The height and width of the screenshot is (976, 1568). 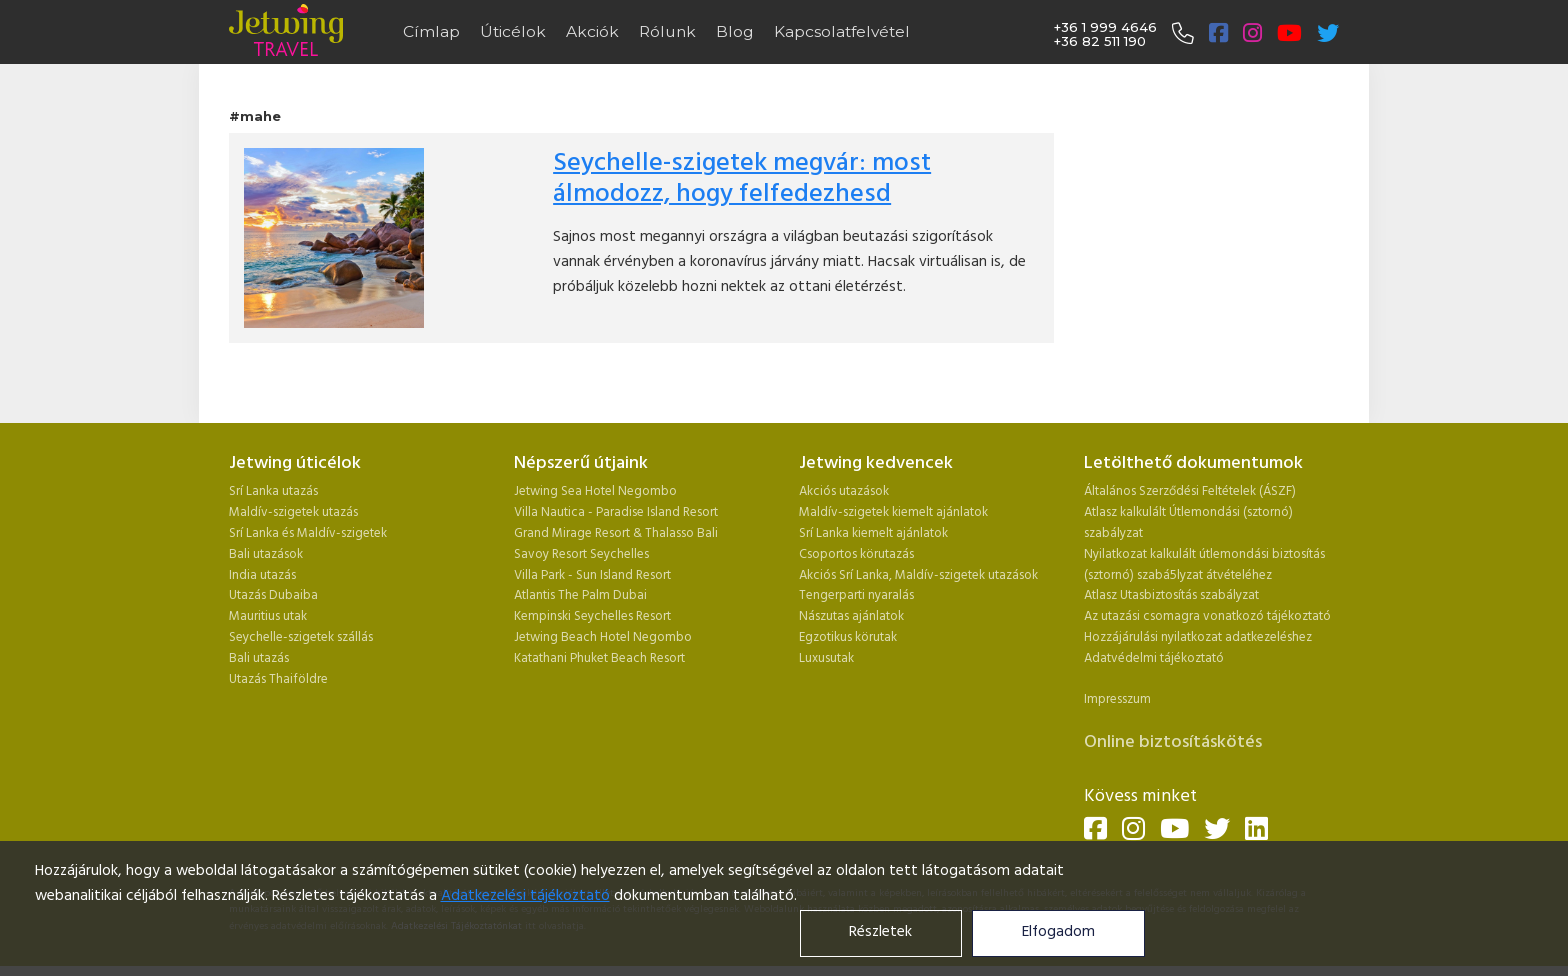 I want to click on Akciós utazások, so click(x=844, y=491).